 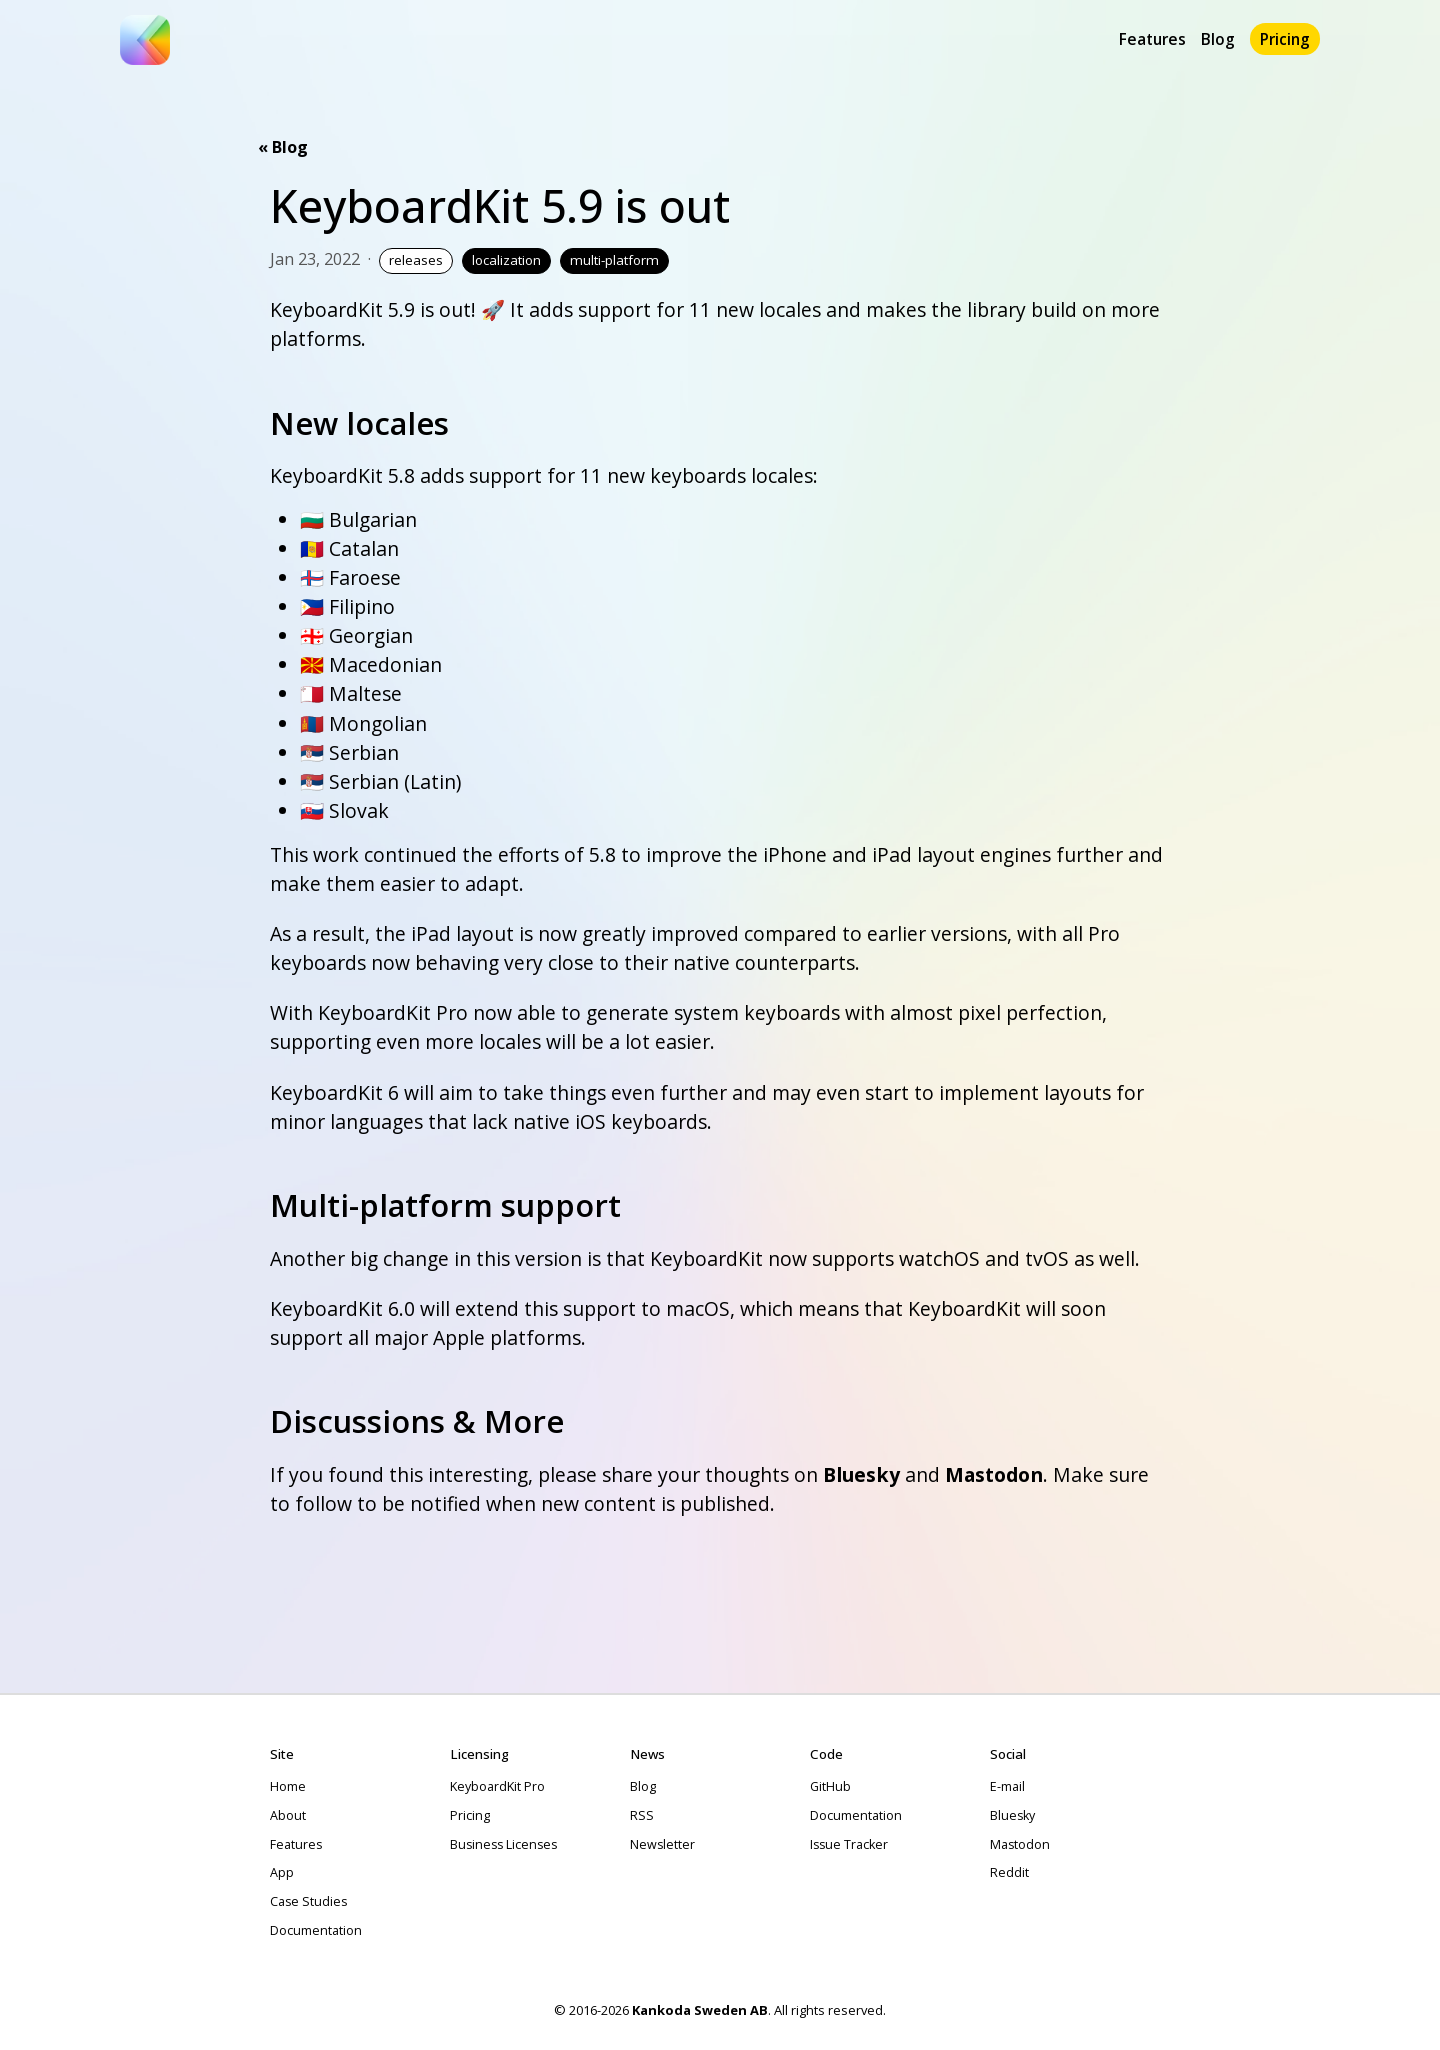 I want to click on GitHub, so click(x=830, y=1786).